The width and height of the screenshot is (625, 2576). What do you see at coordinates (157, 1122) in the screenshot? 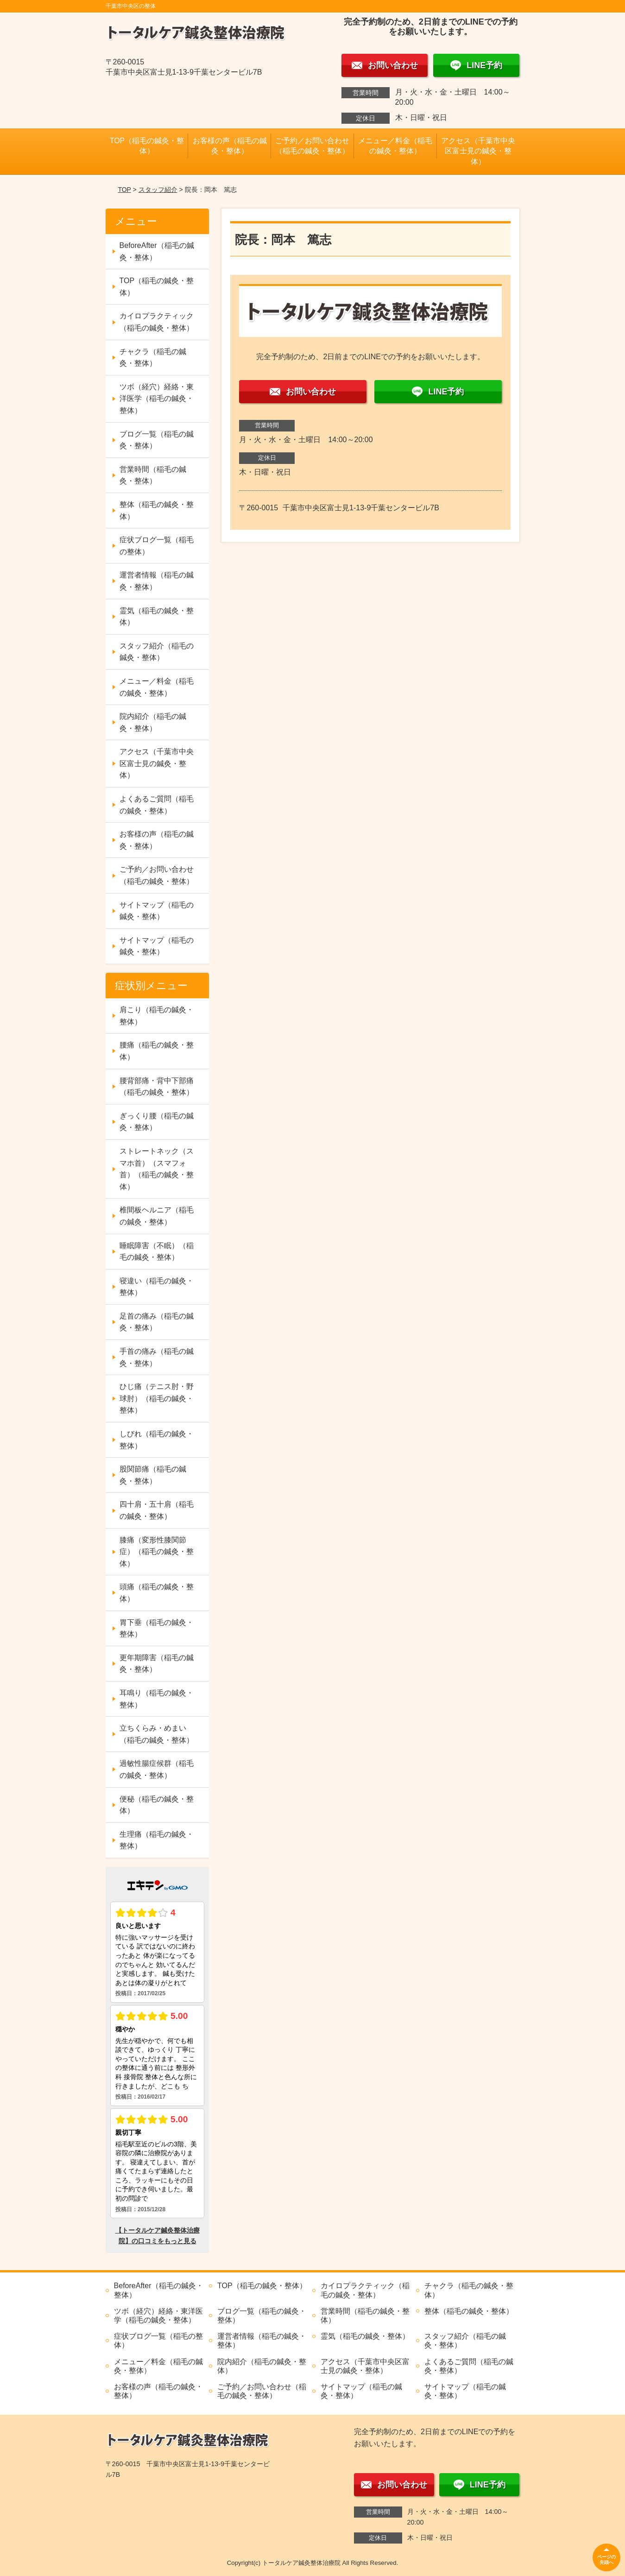
I see `ぎっくり腰（稲毛の鍼灸・整体）` at bounding box center [157, 1122].